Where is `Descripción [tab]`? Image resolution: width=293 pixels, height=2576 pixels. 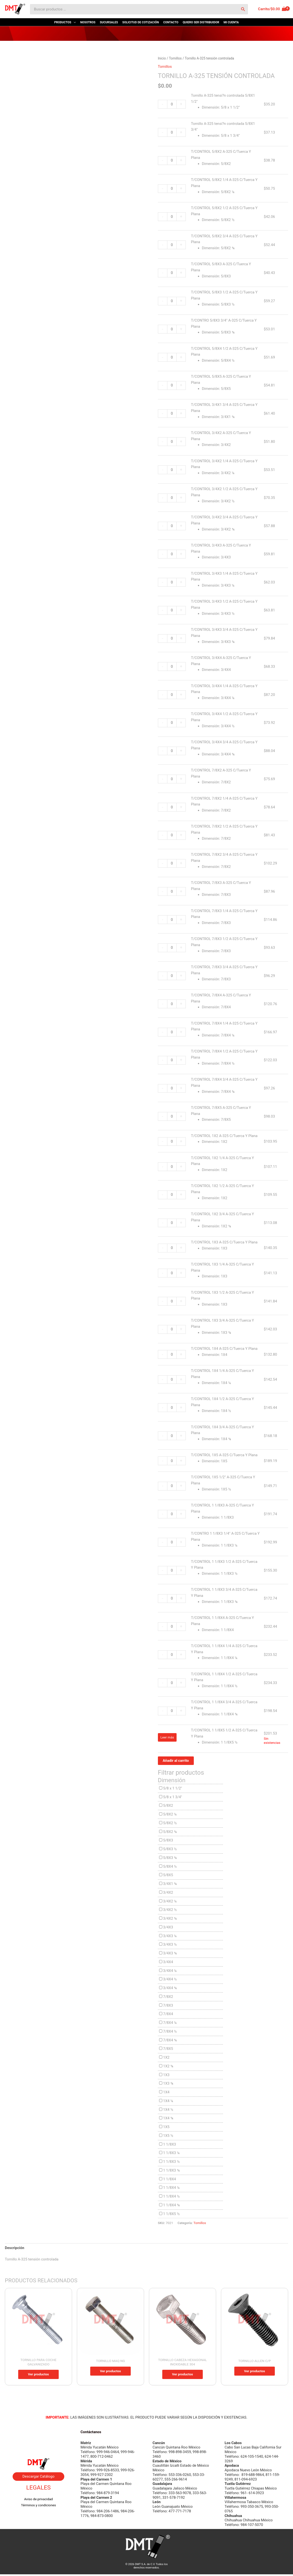
Descripción [tab] is located at coordinates (14, 2248).